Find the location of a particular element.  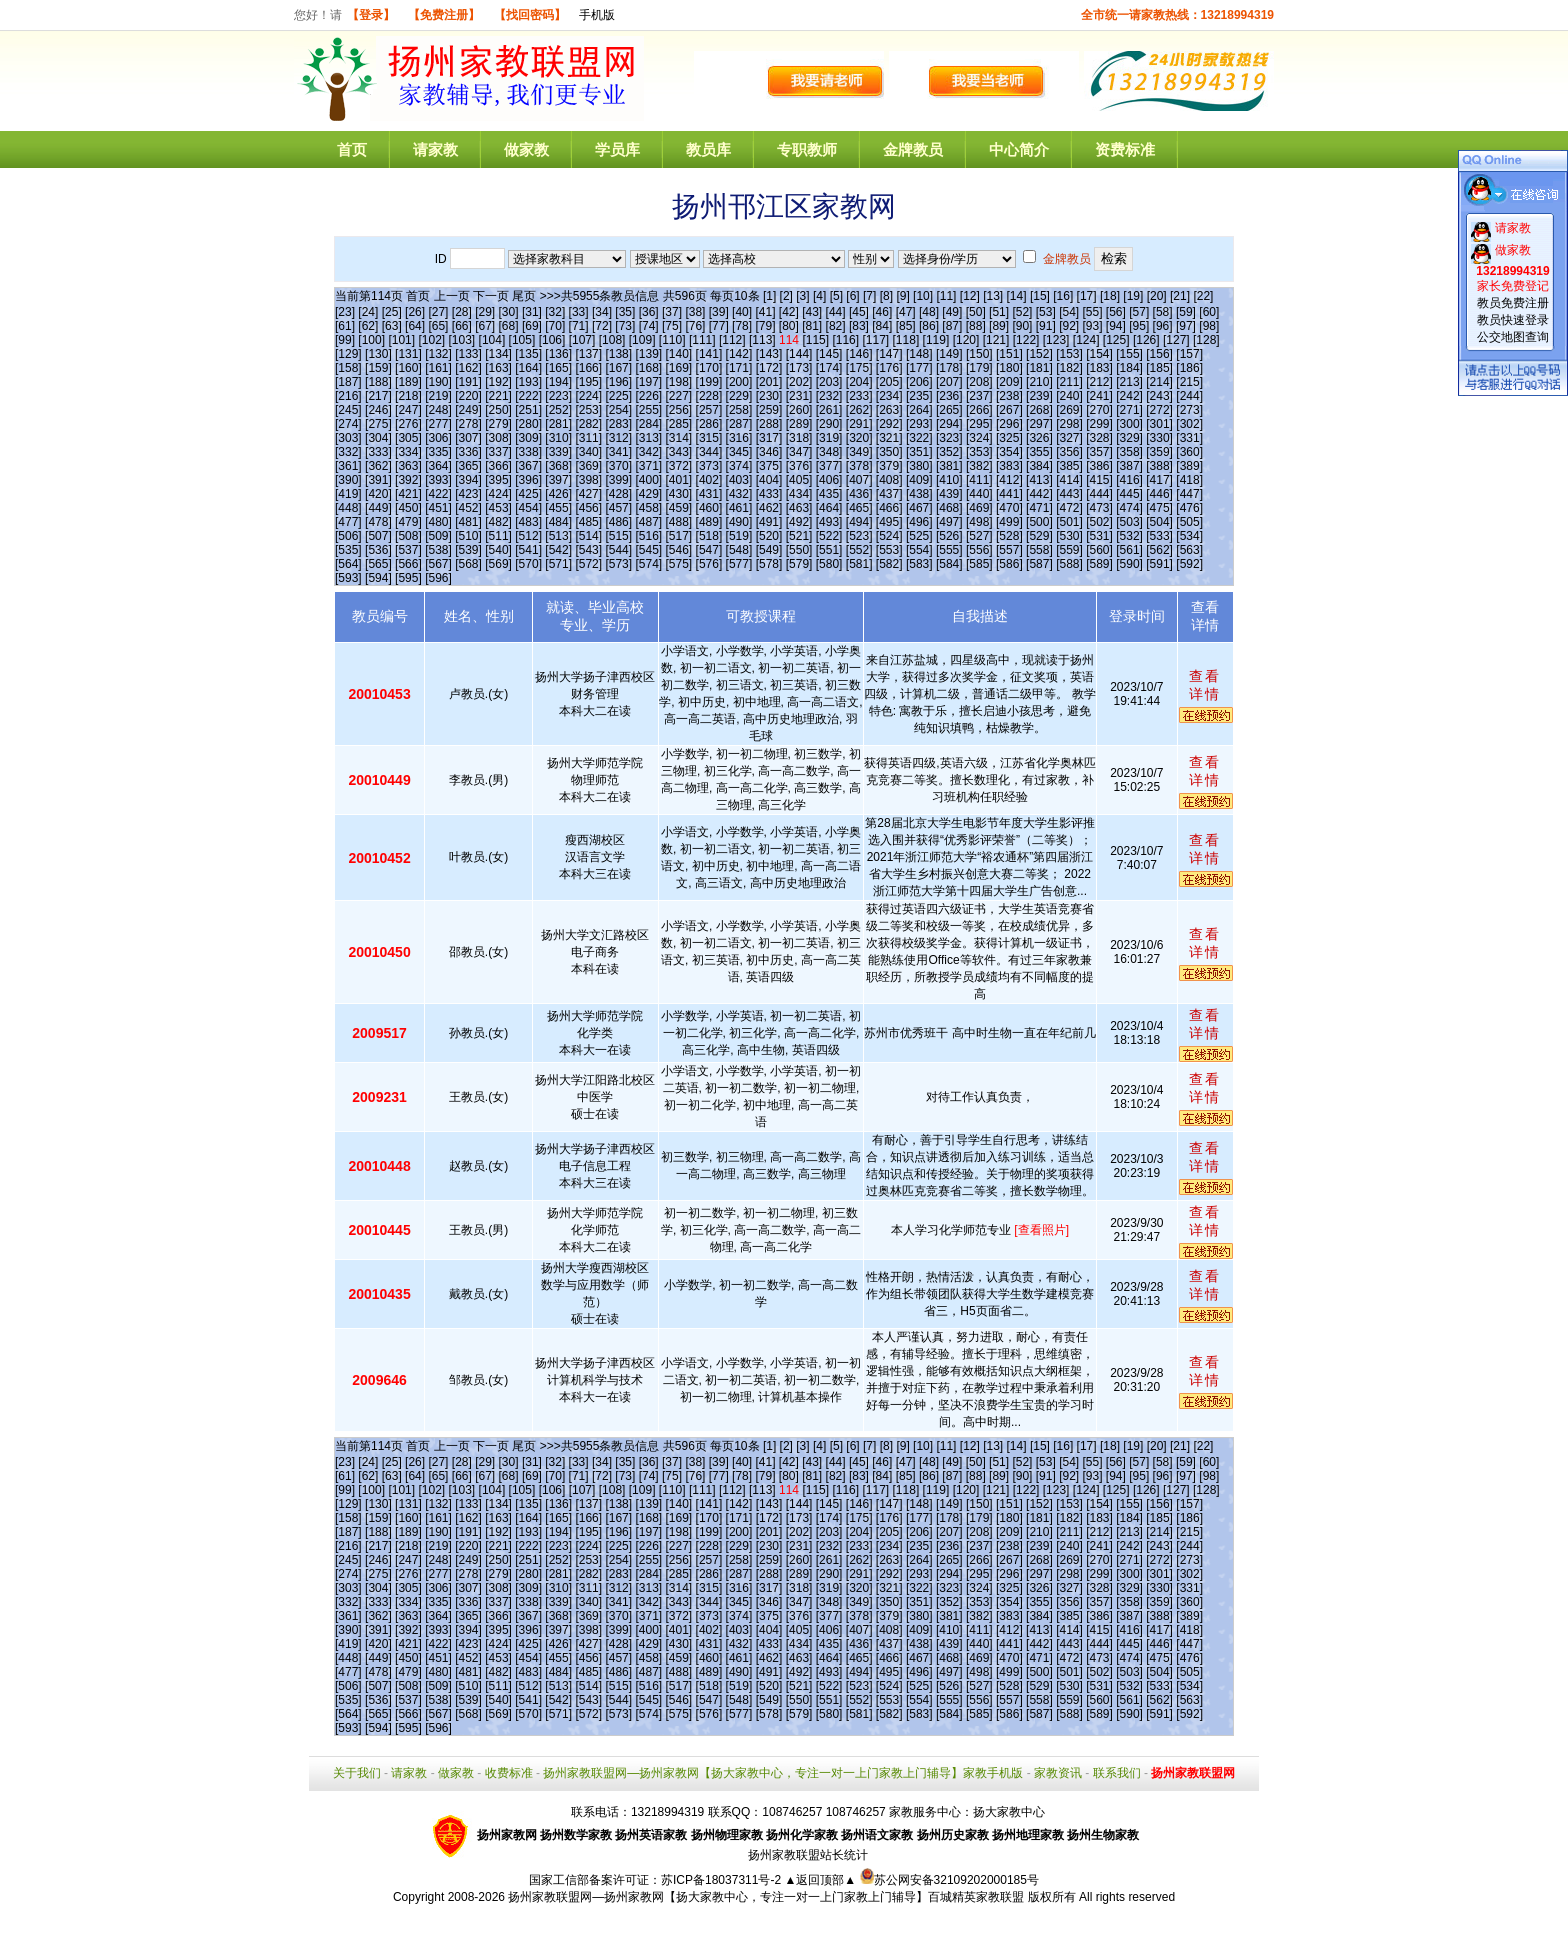

苏ICP备18037311号-2 is located at coordinates (722, 1880).